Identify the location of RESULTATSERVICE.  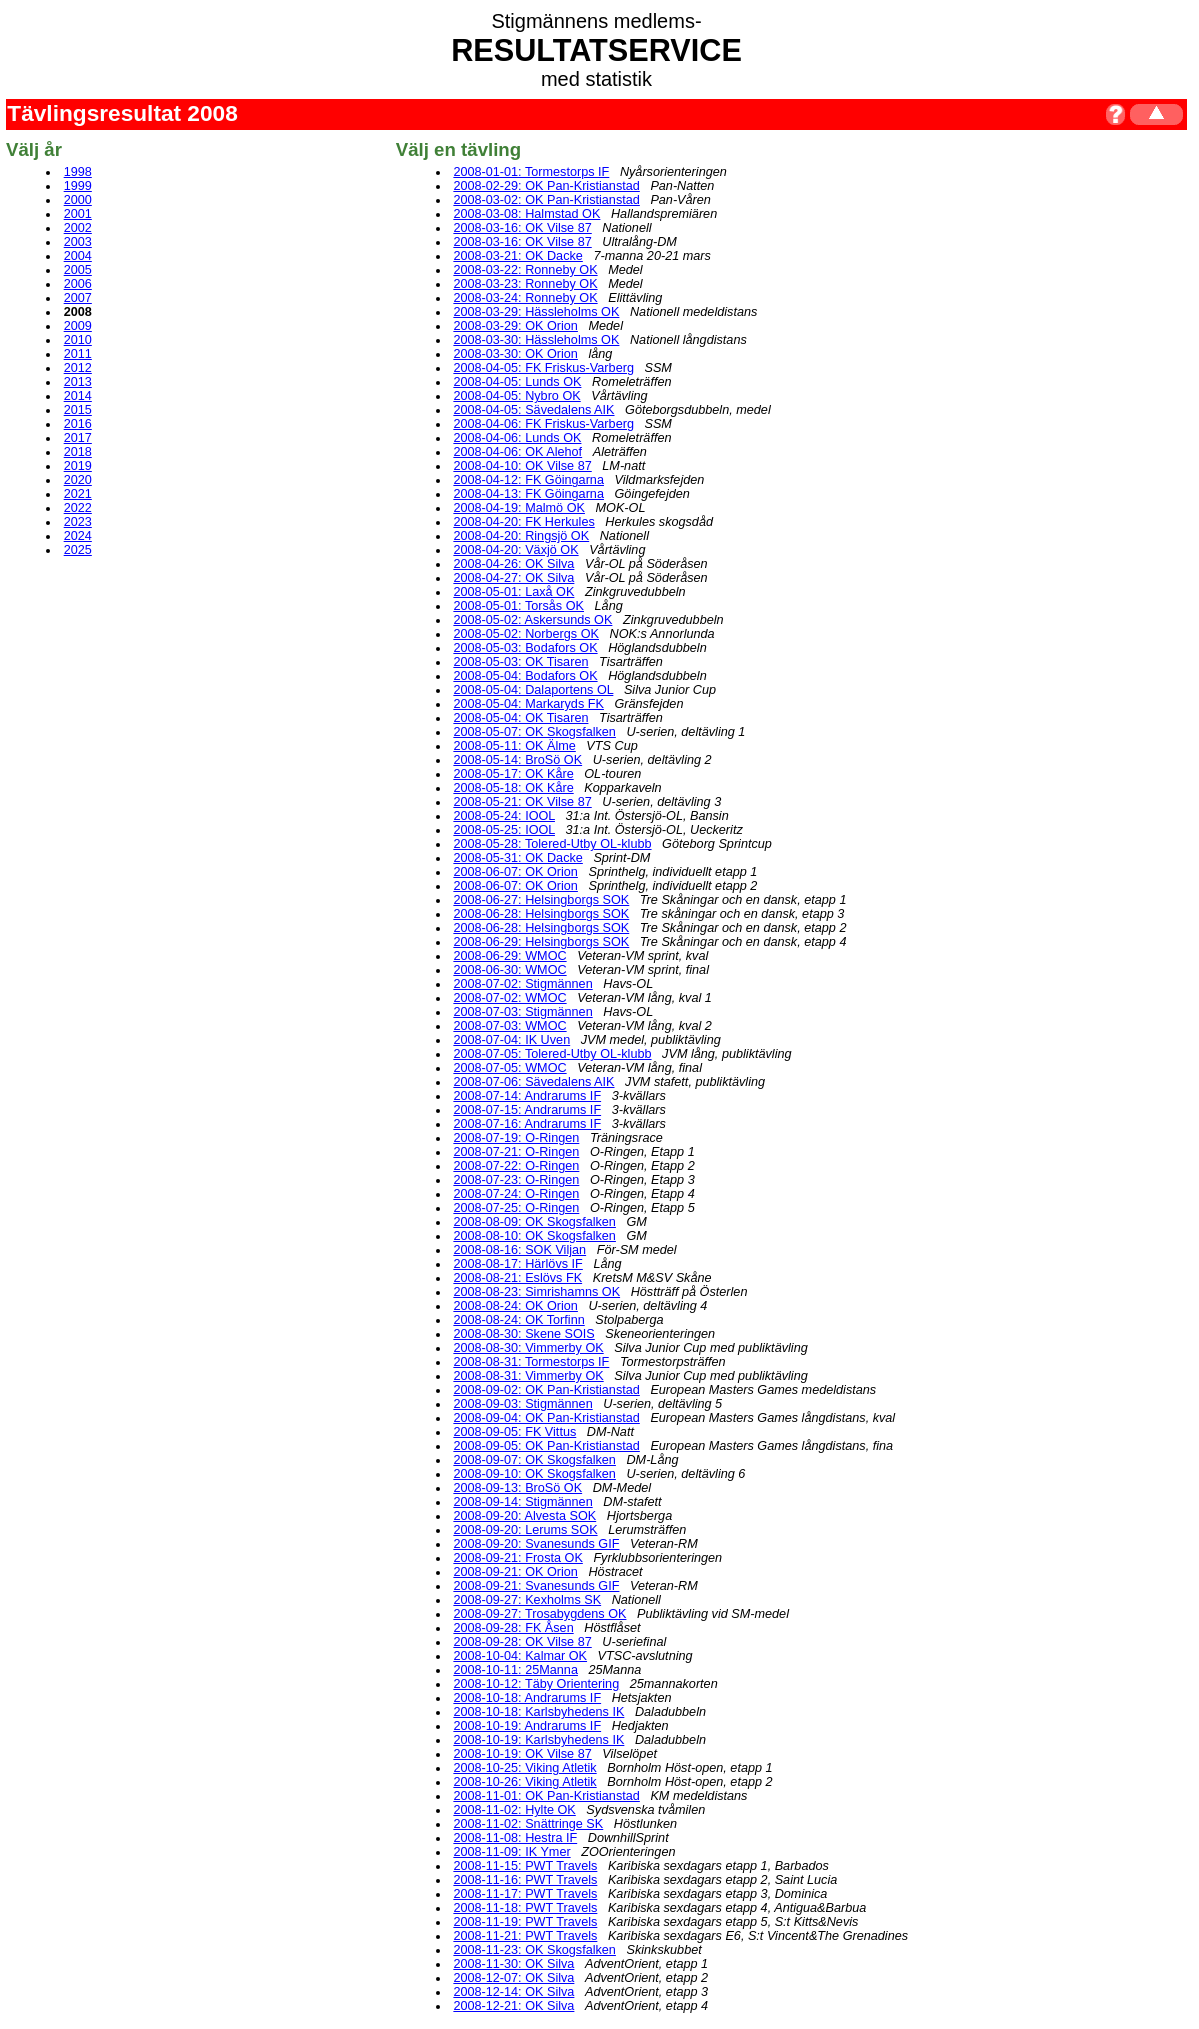
(596, 50).